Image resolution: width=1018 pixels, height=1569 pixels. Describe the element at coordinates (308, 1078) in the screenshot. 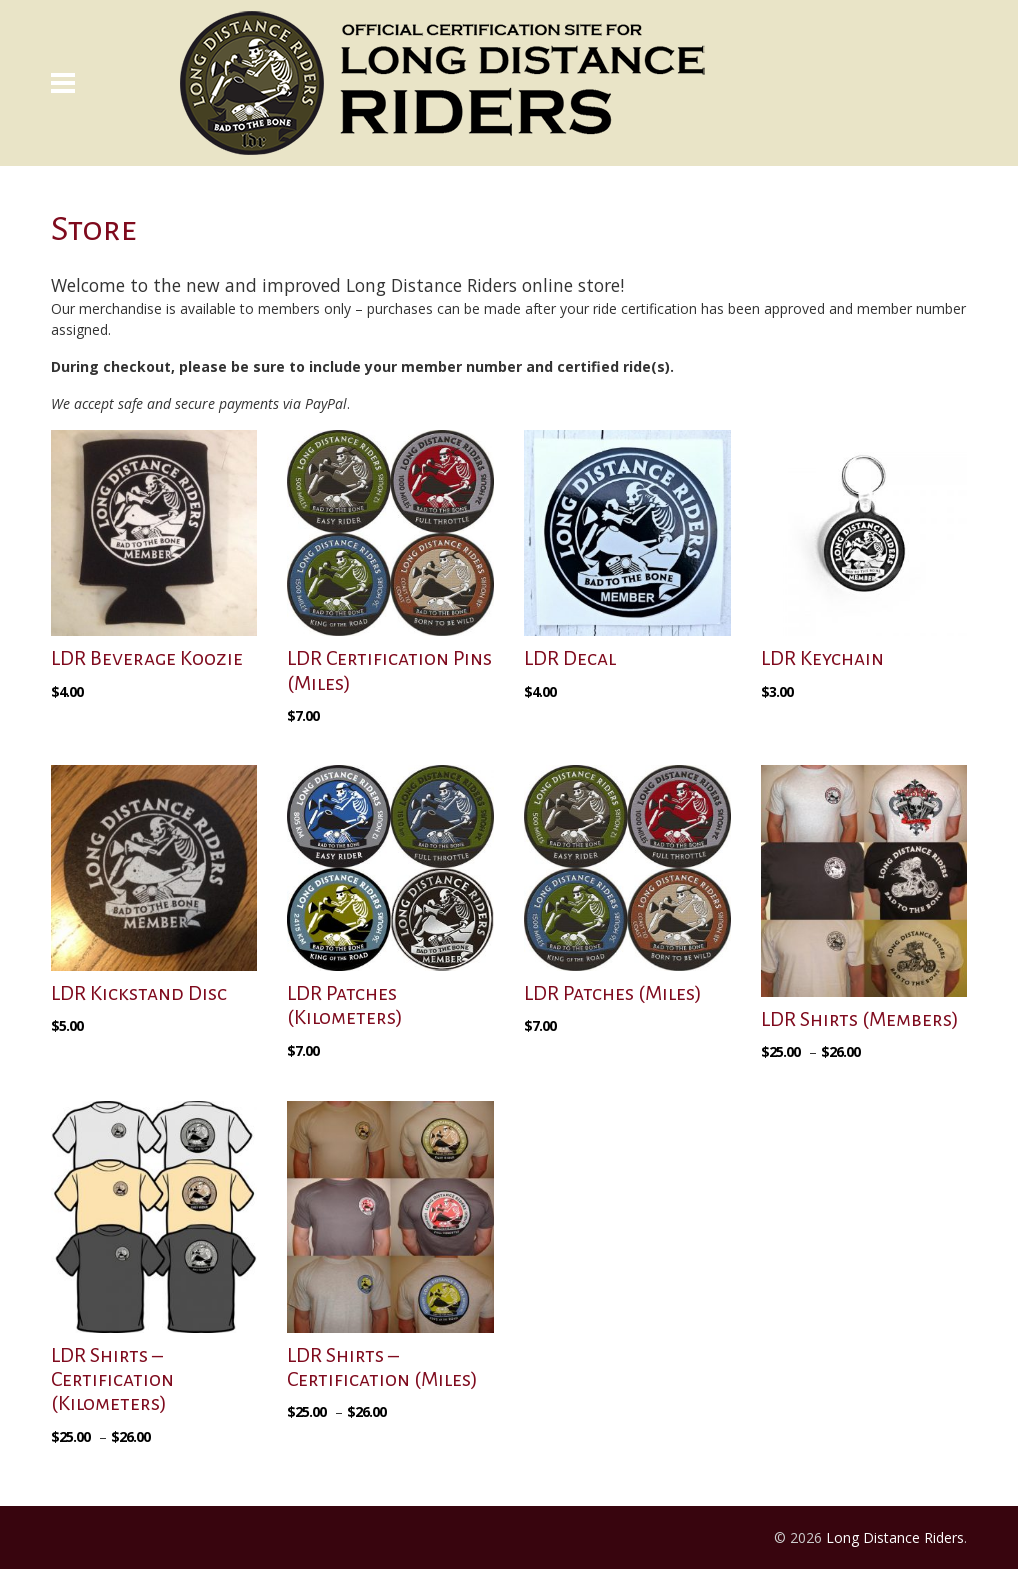

I see `[Select options for “LDR Patches (Kilometers)”]` at that location.